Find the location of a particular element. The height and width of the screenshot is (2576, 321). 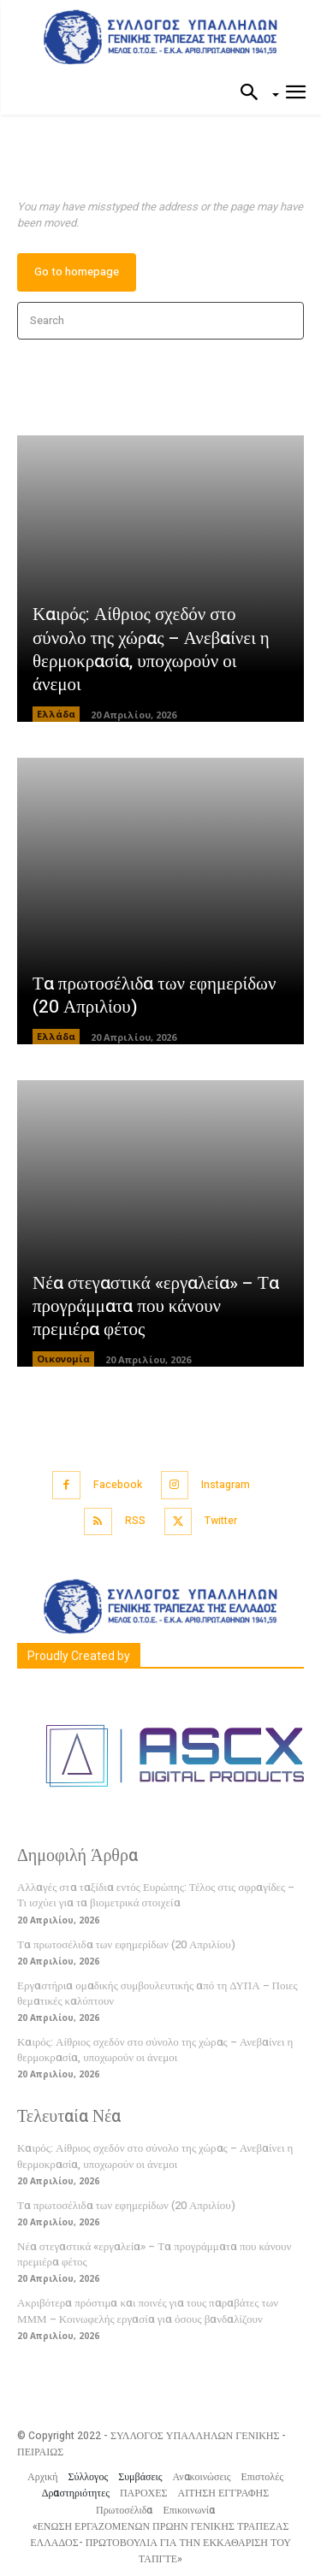

Ελλάδα is located at coordinates (56, 713).